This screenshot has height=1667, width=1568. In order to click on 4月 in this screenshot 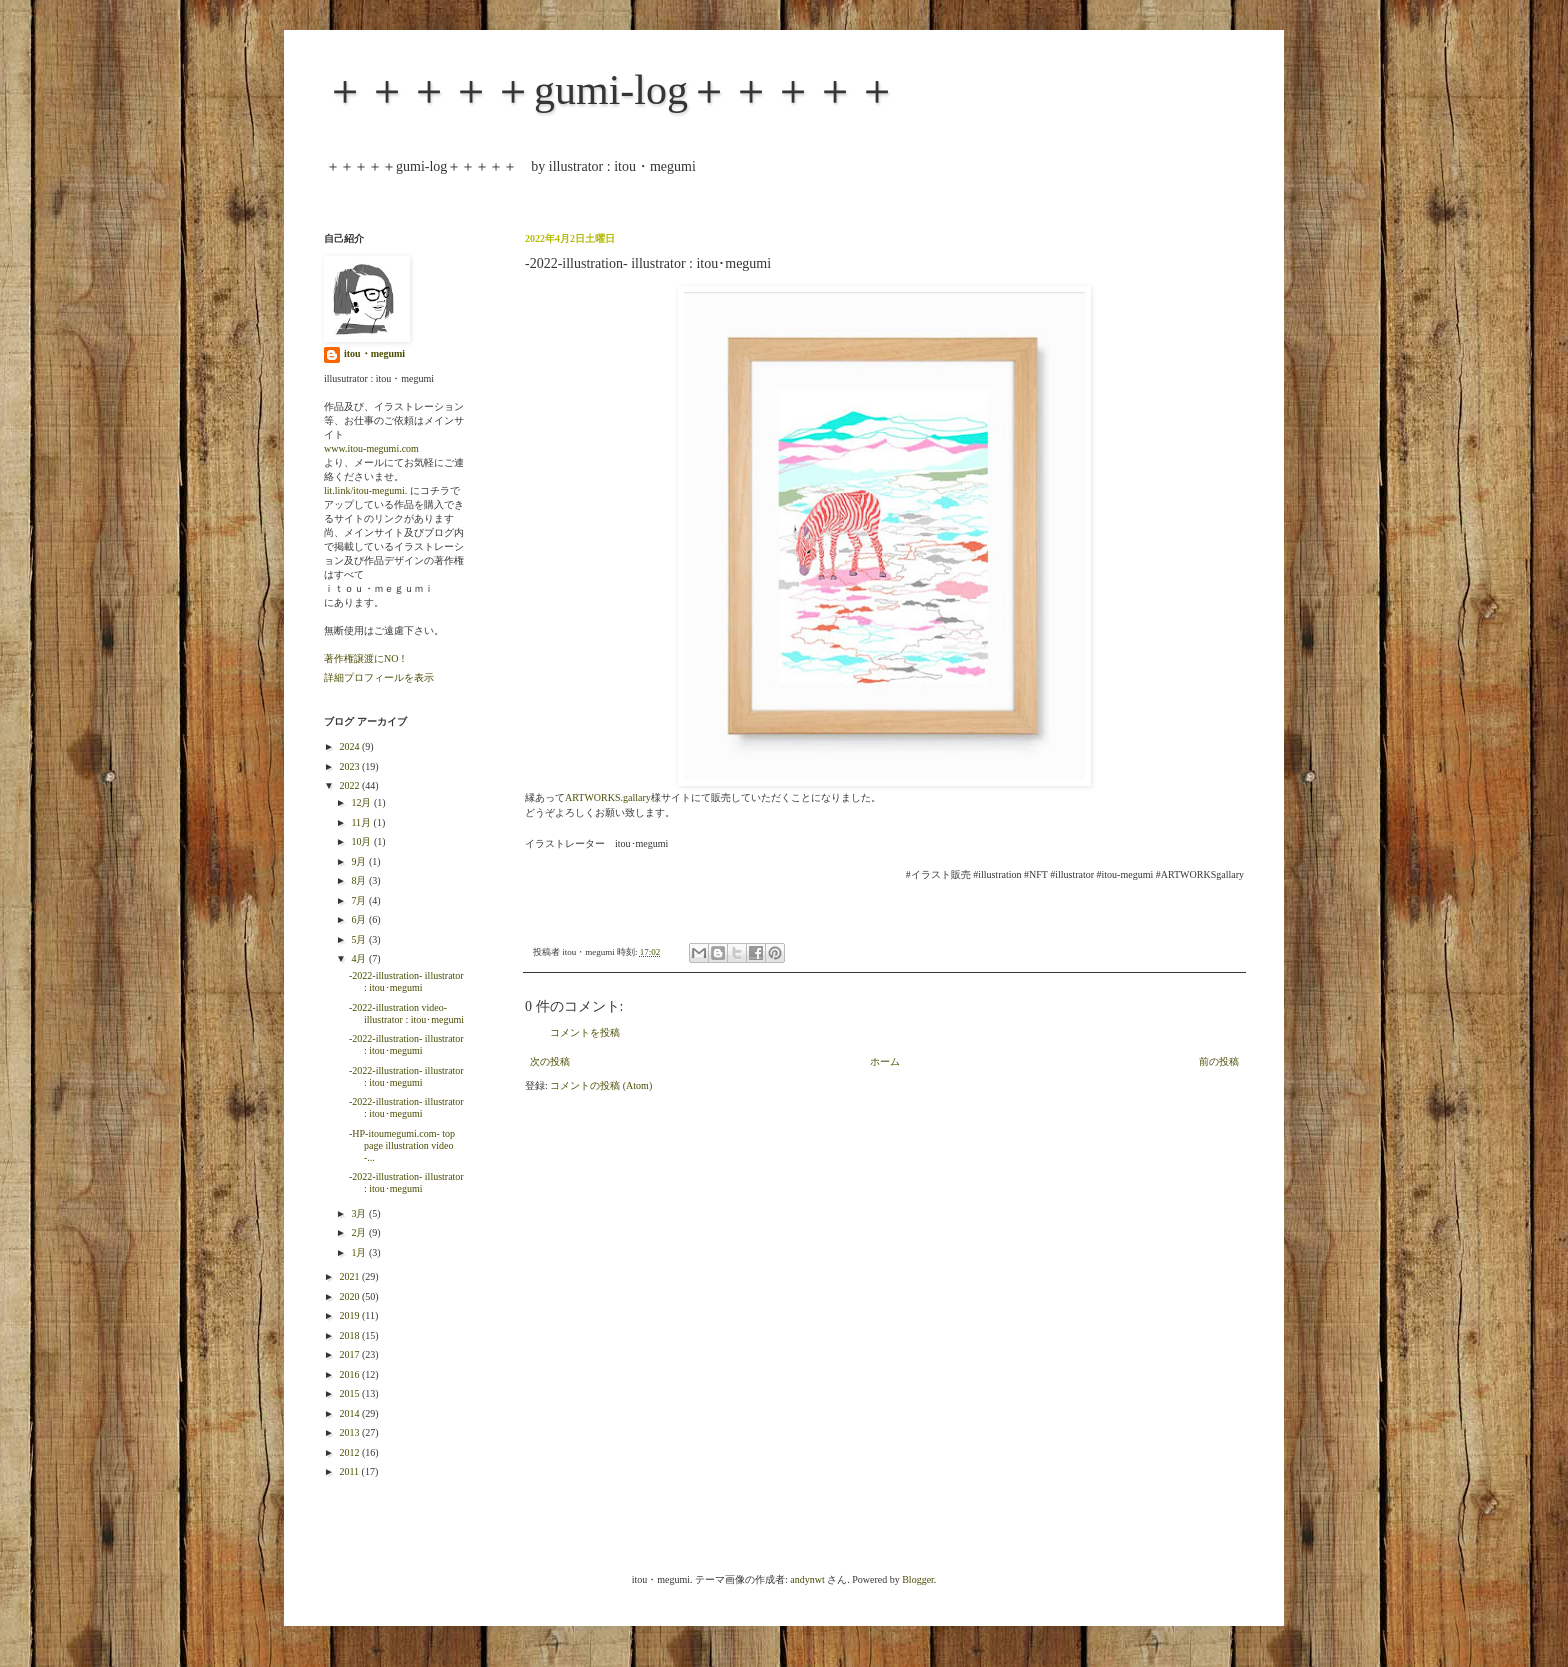, I will do `click(360, 958)`.